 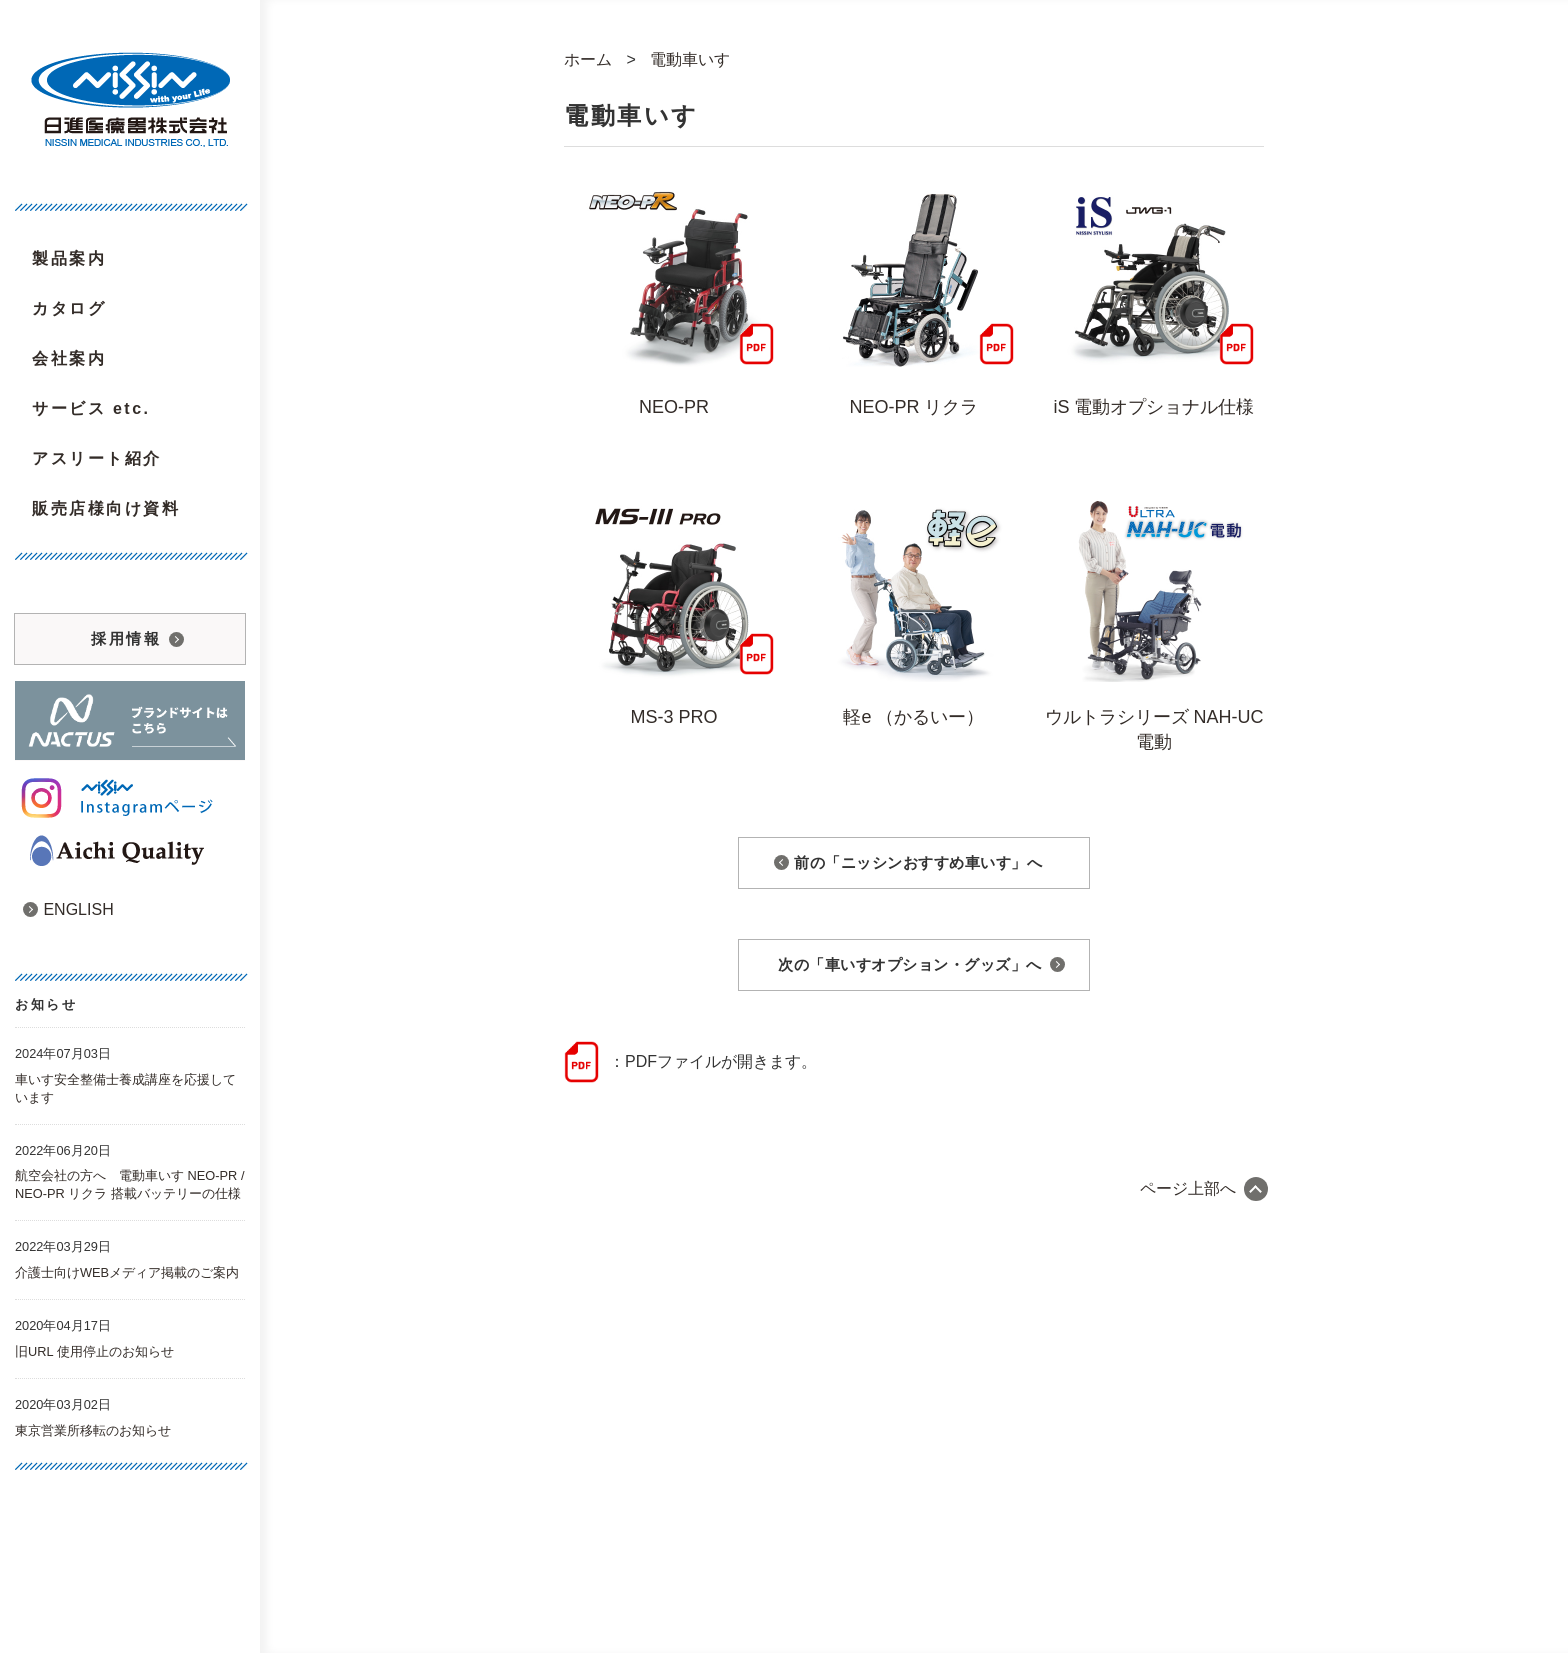 I want to click on 旧URL 使用停止のお知らせ, so click(x=94, y=1351).